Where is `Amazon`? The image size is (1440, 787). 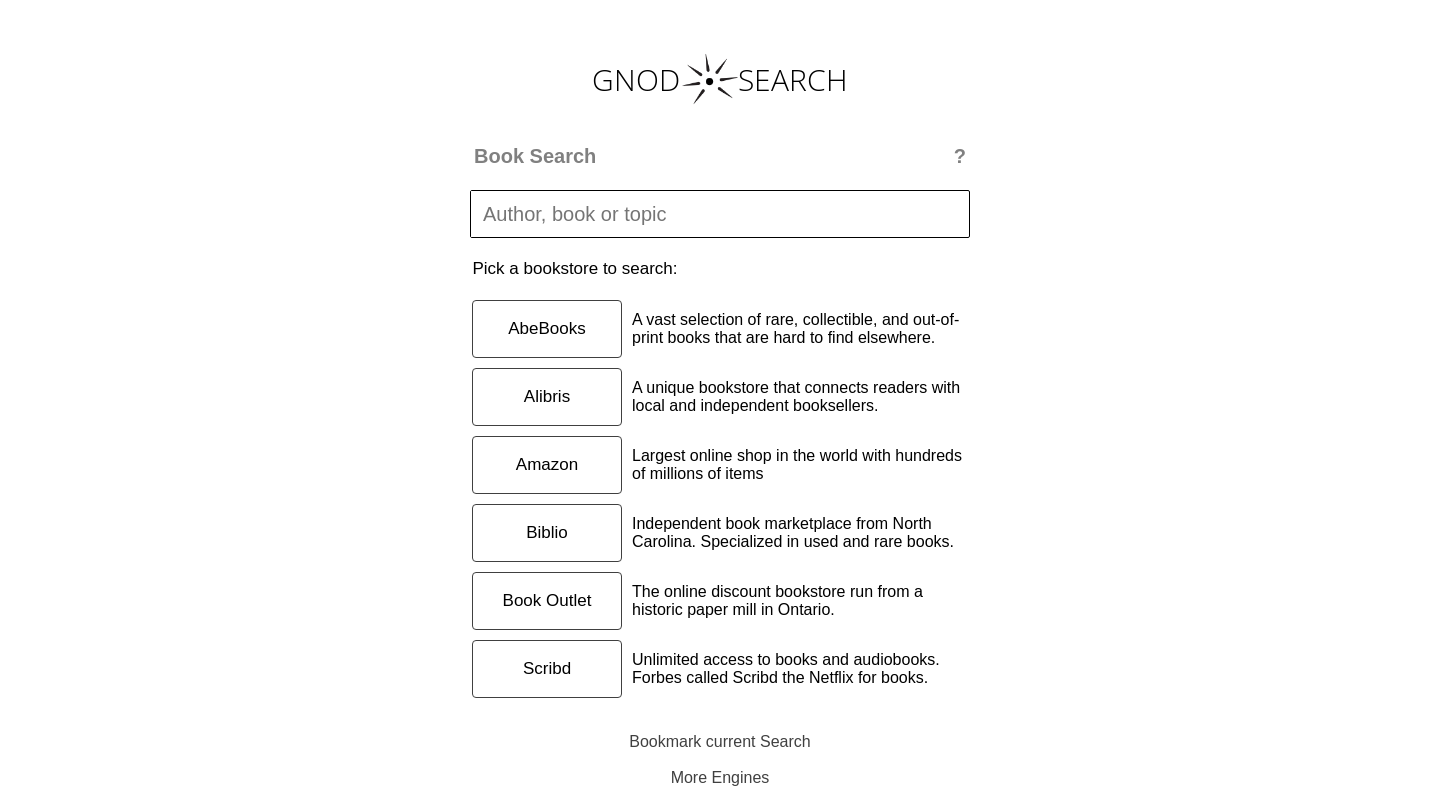
Amazon is located at coordinates (547, 464).